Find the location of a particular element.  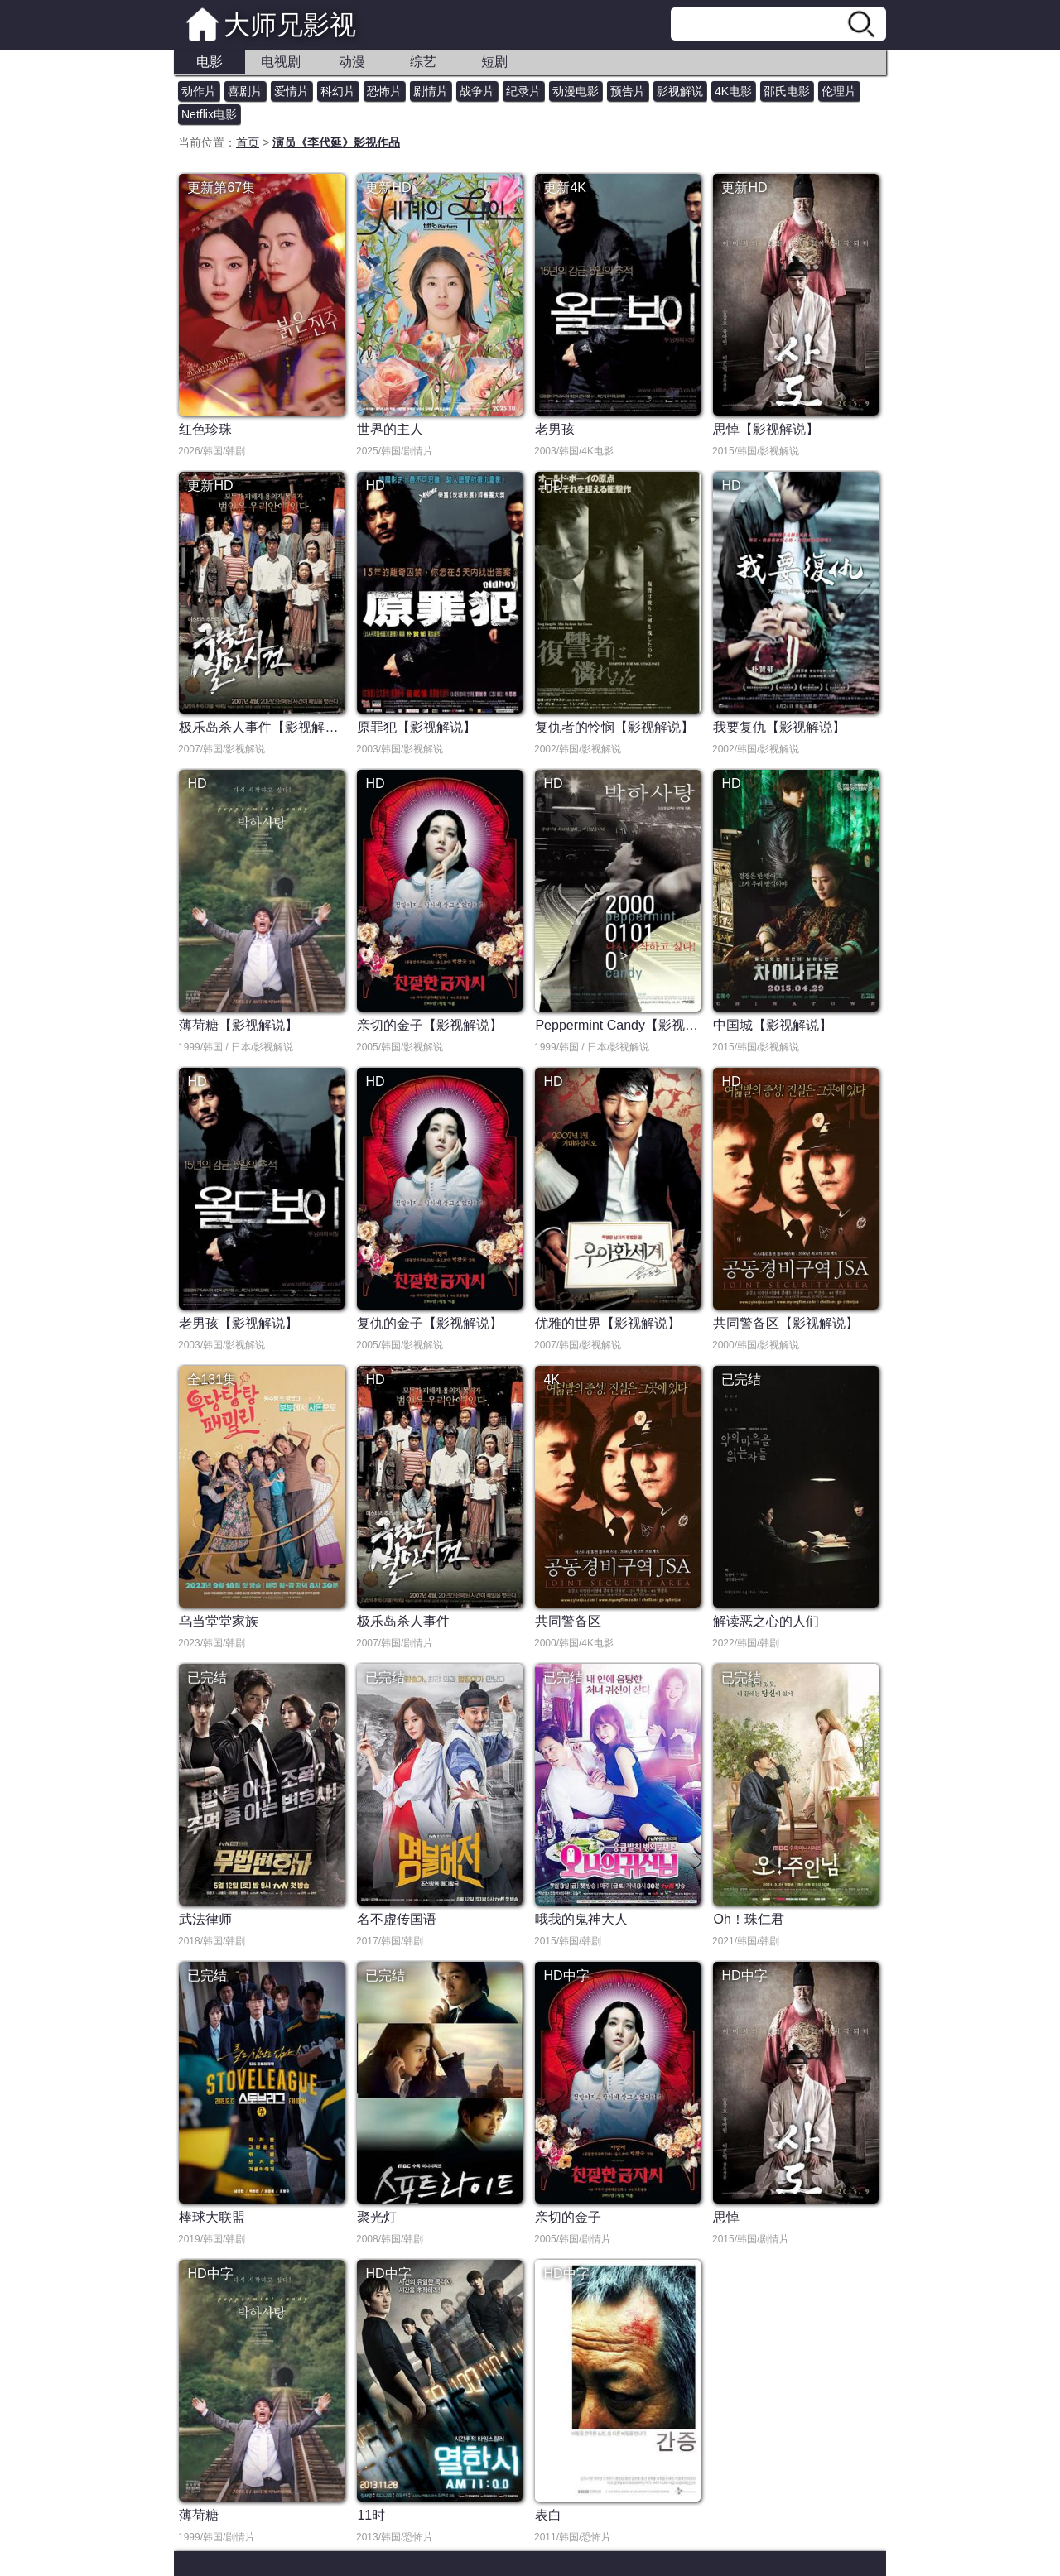

综艺 is located at coordinates (423, 62).